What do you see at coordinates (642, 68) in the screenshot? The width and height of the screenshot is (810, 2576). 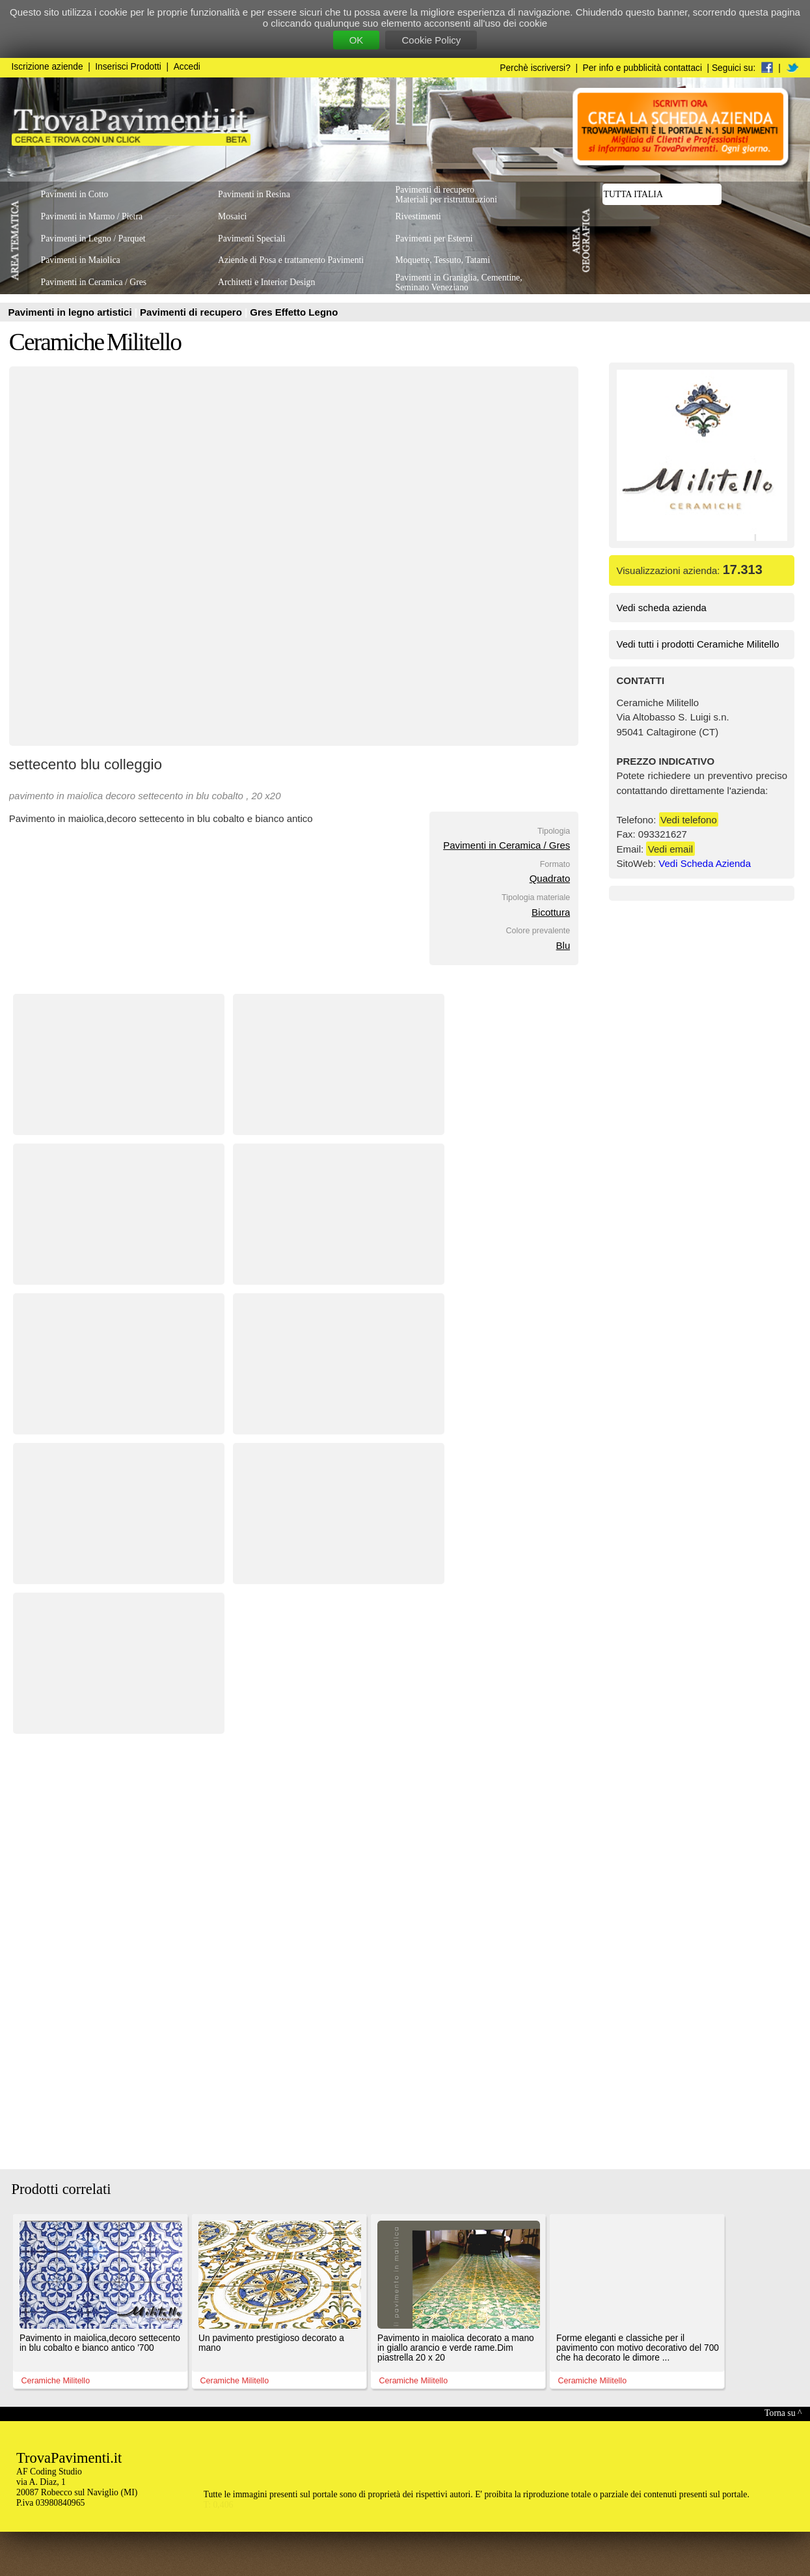 I see `Per info e pubblicità contattaci` at bounding box center [642, 68].